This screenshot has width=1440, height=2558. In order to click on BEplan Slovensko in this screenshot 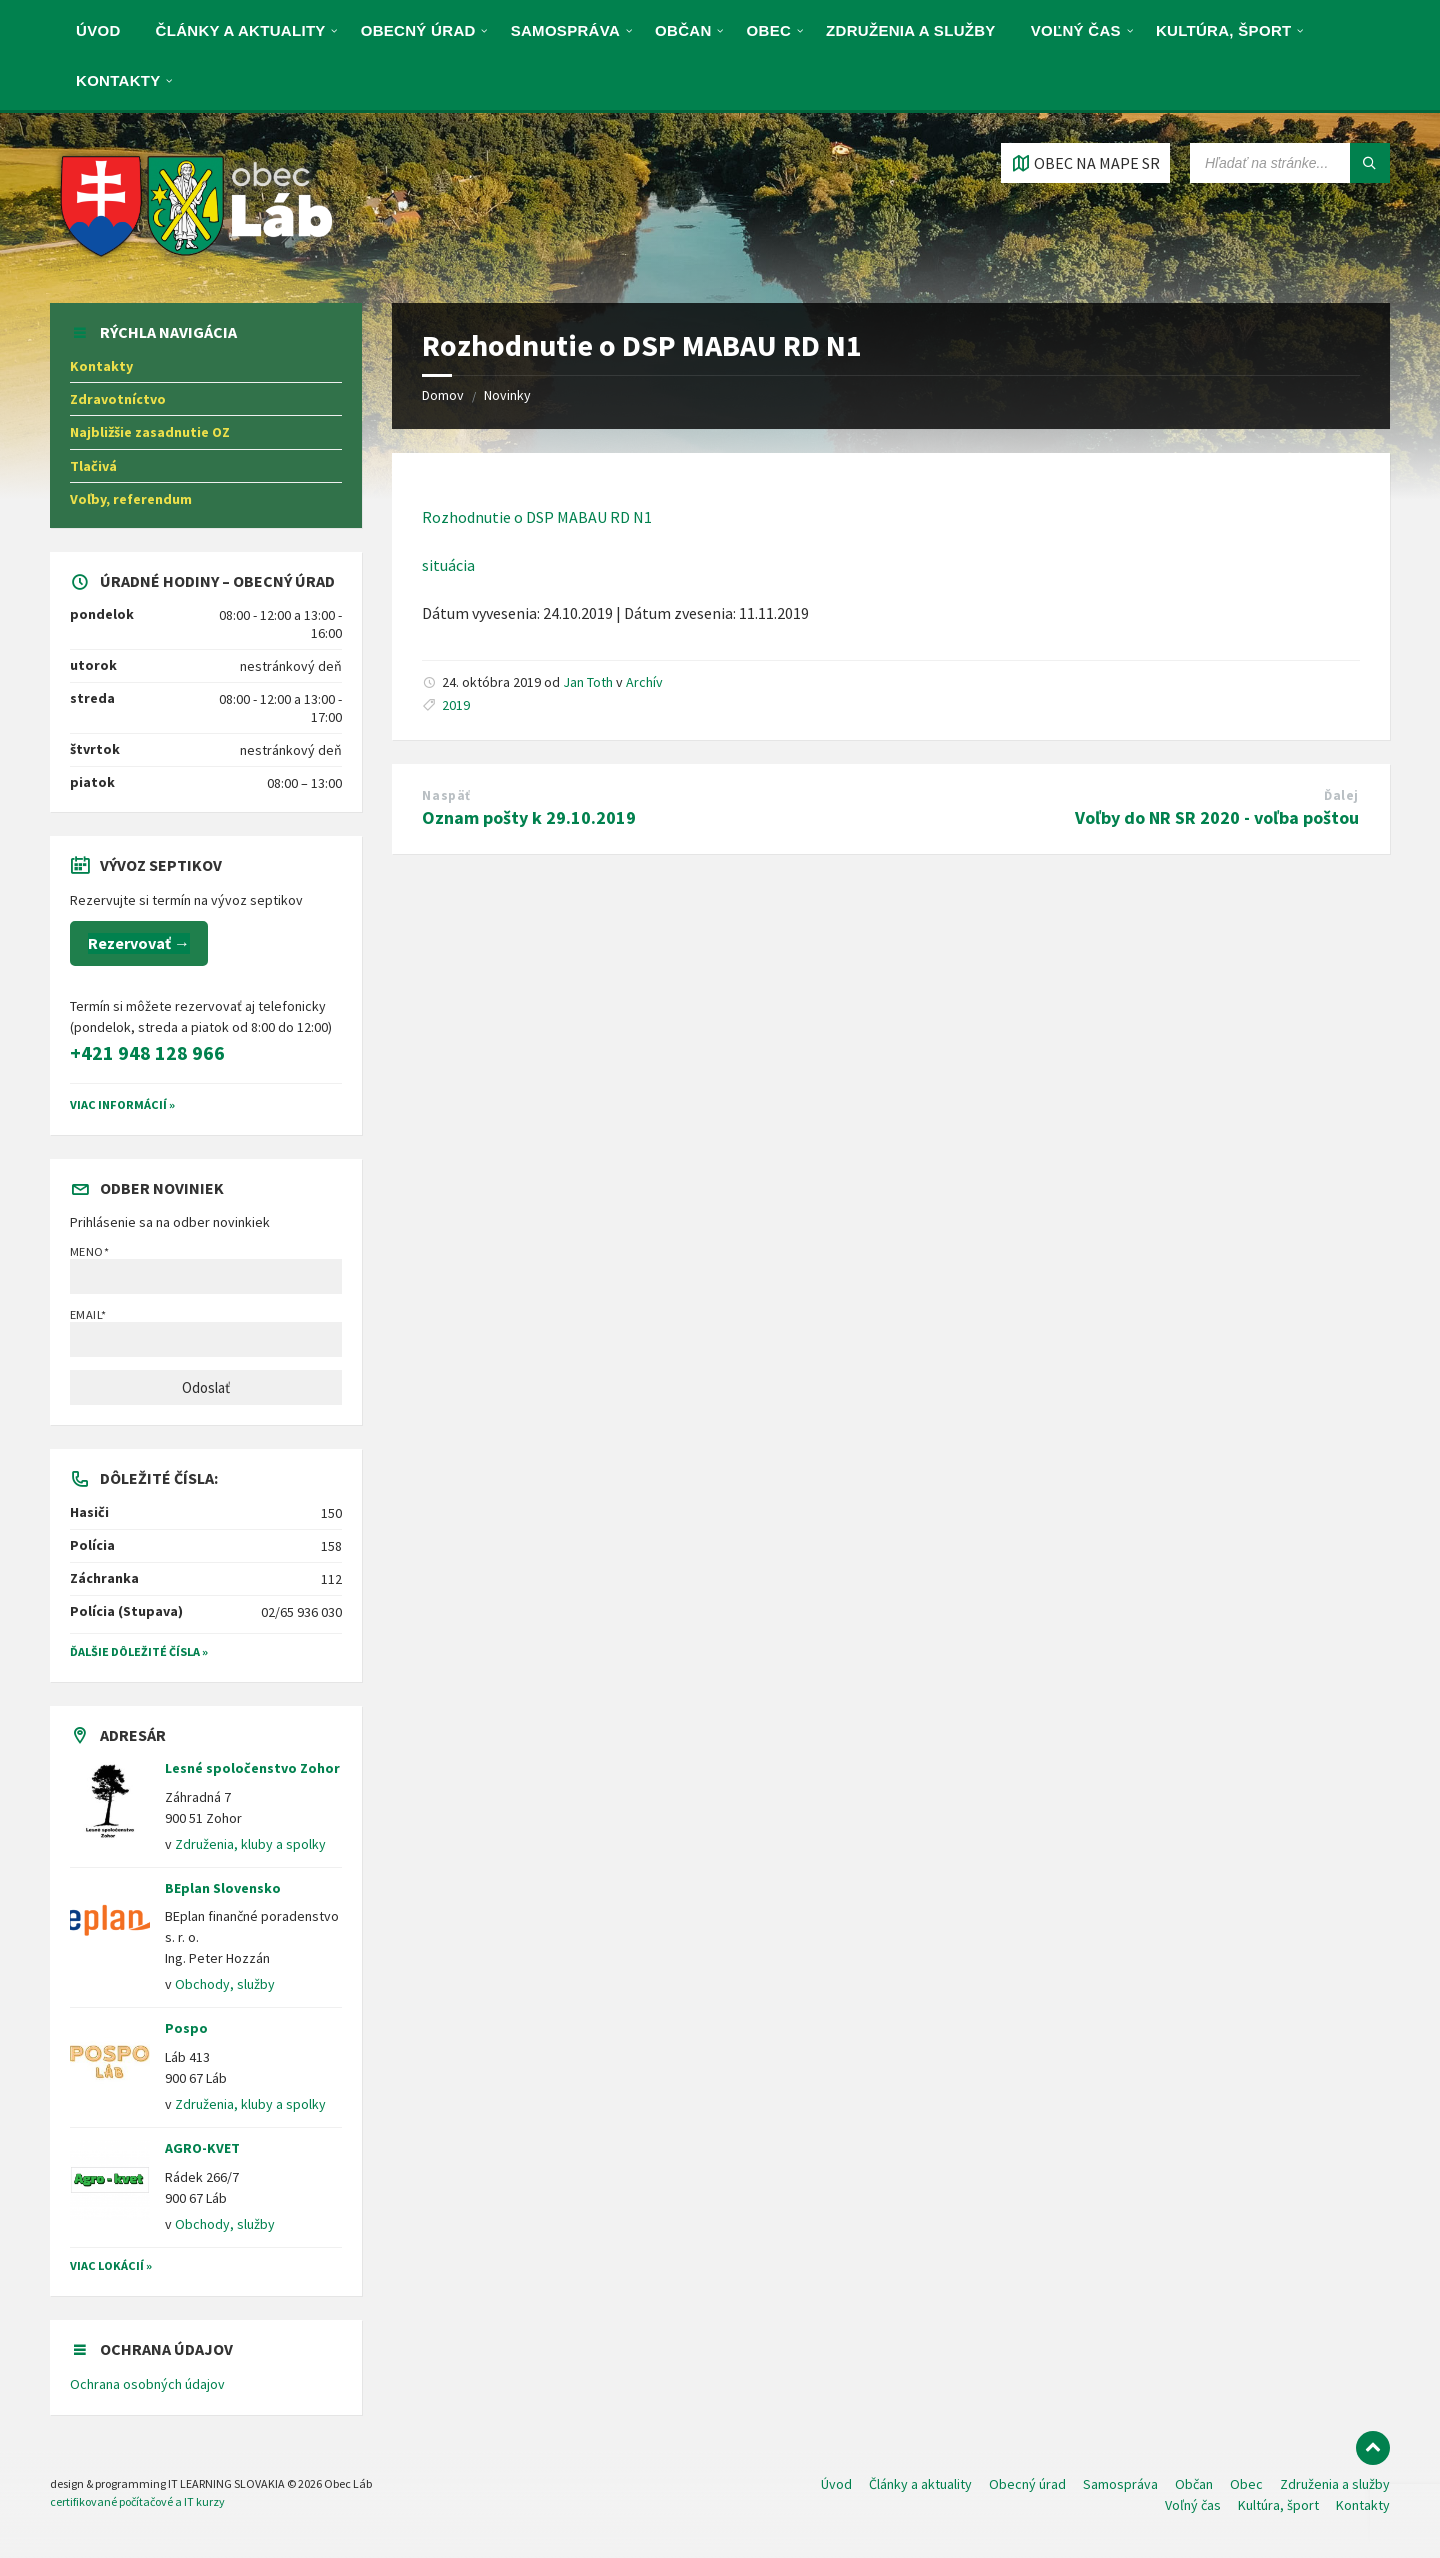, I will do `click(223, 1888)`.